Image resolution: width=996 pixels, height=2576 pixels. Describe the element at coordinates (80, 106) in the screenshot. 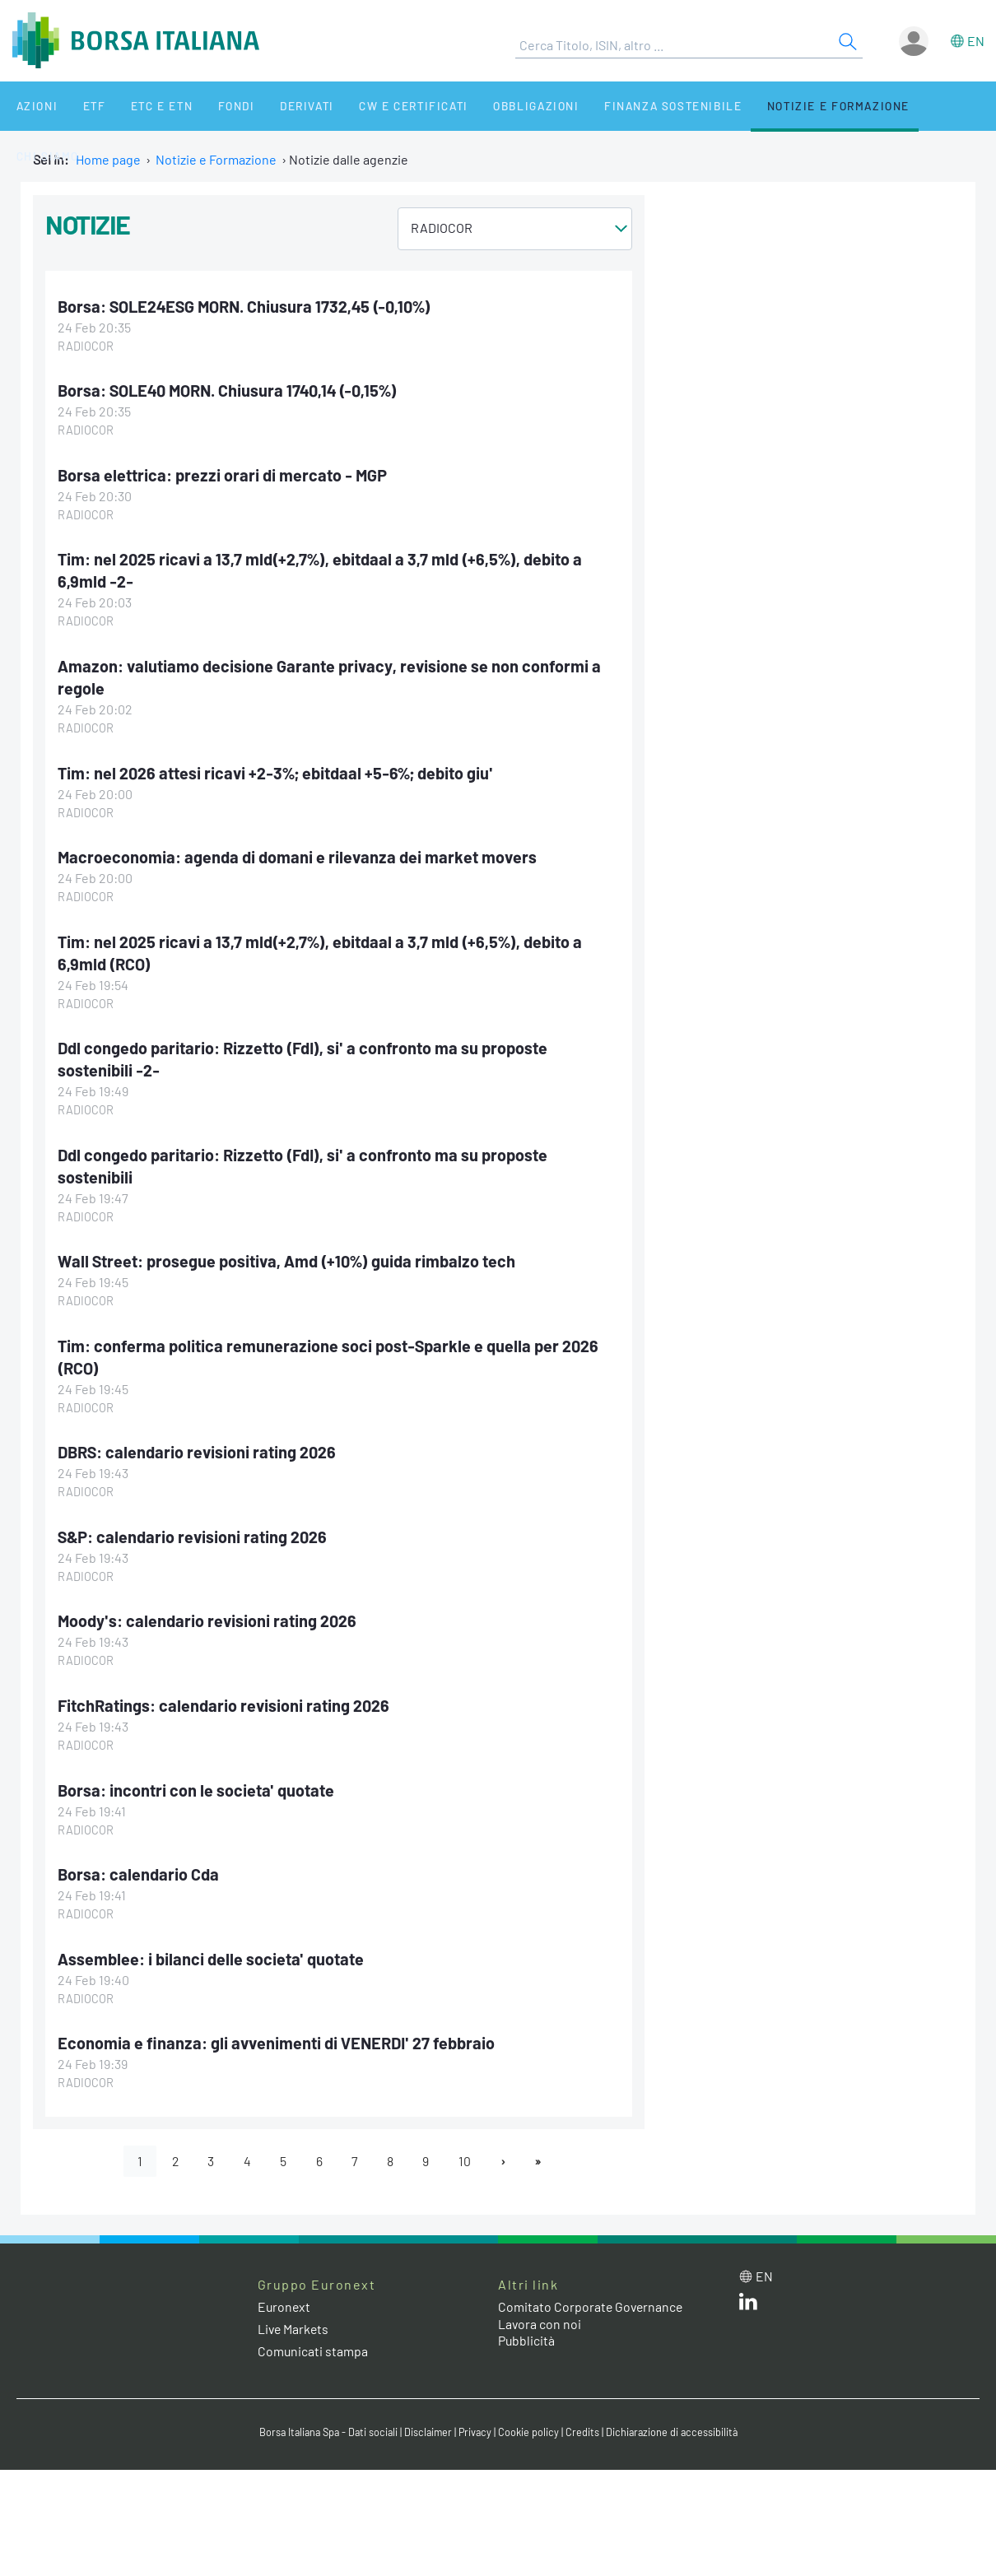

I see `ETF` at that location.